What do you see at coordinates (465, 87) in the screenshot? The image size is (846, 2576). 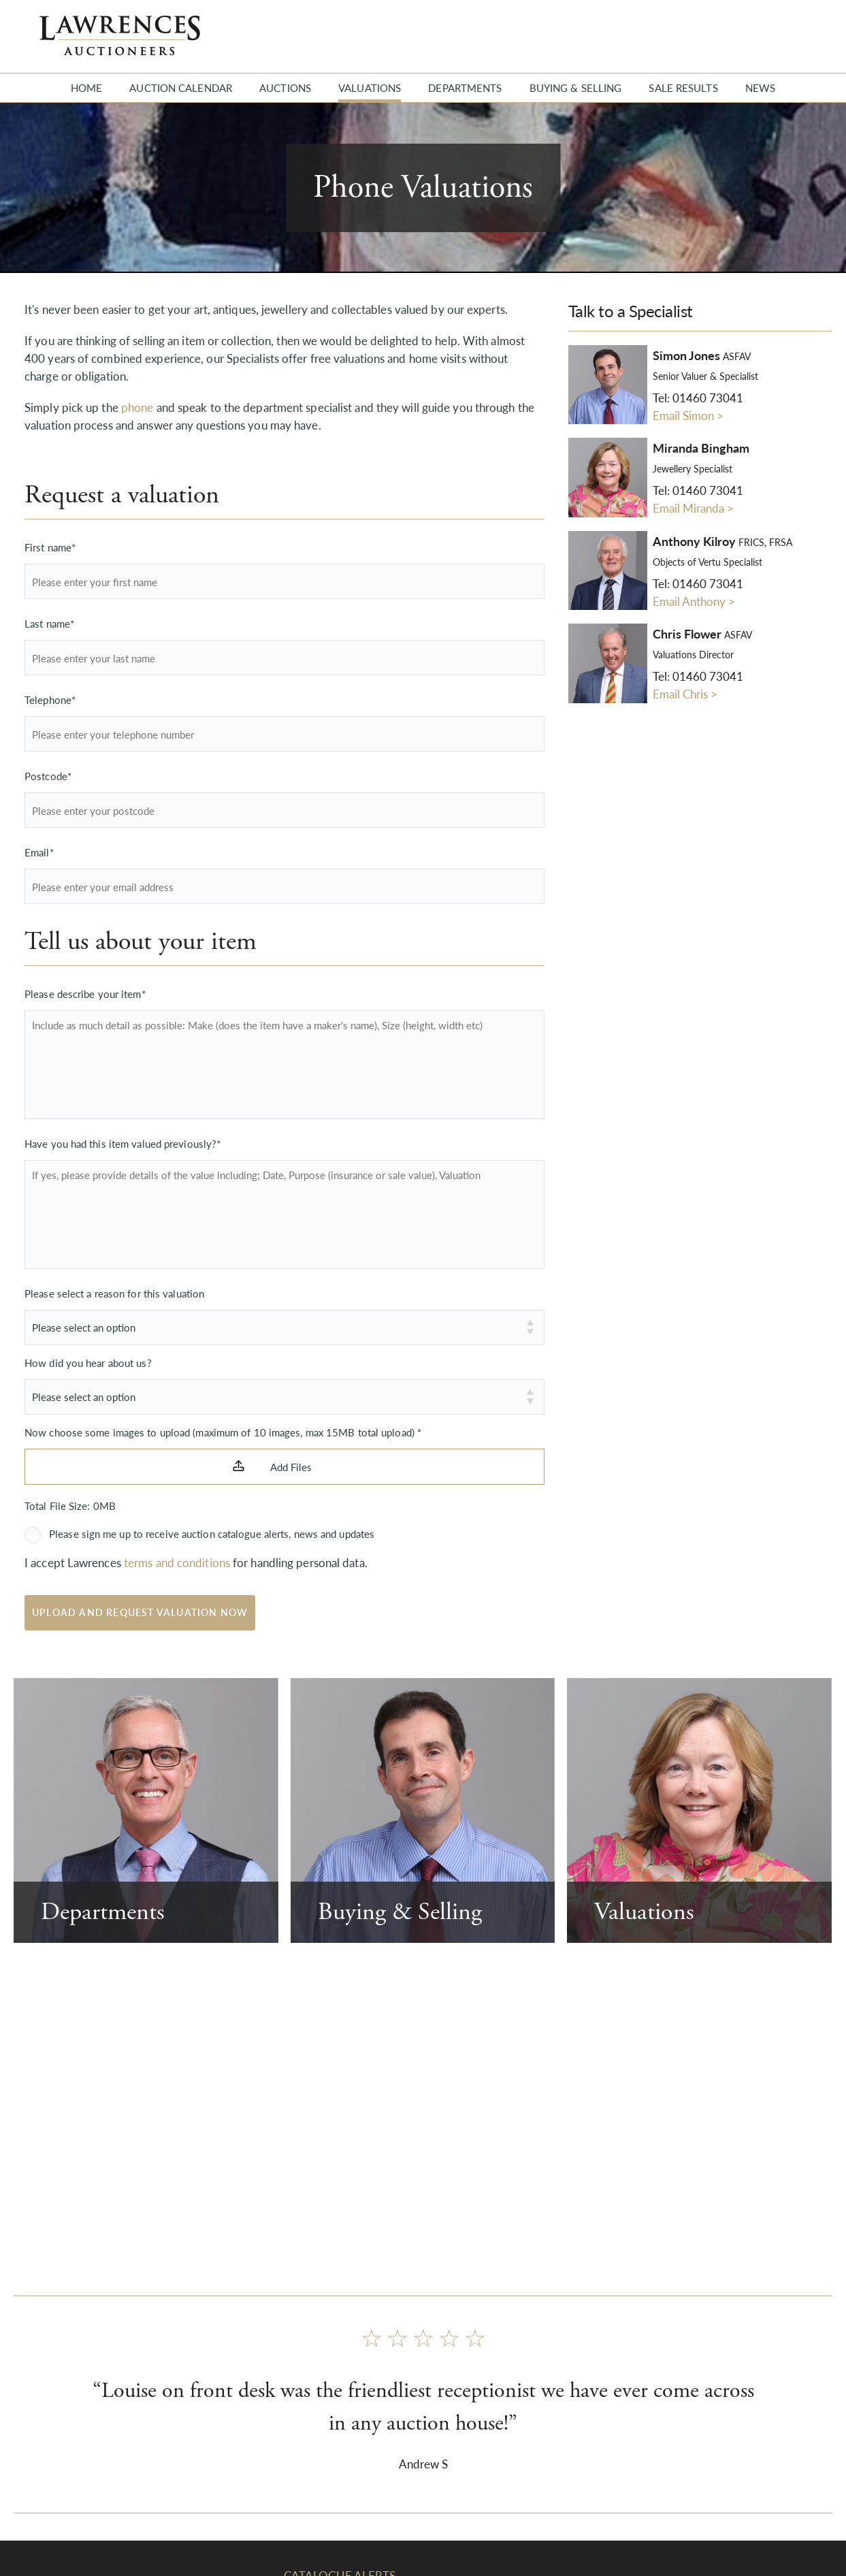 I see `Departments` at bounding box center [465, 87].